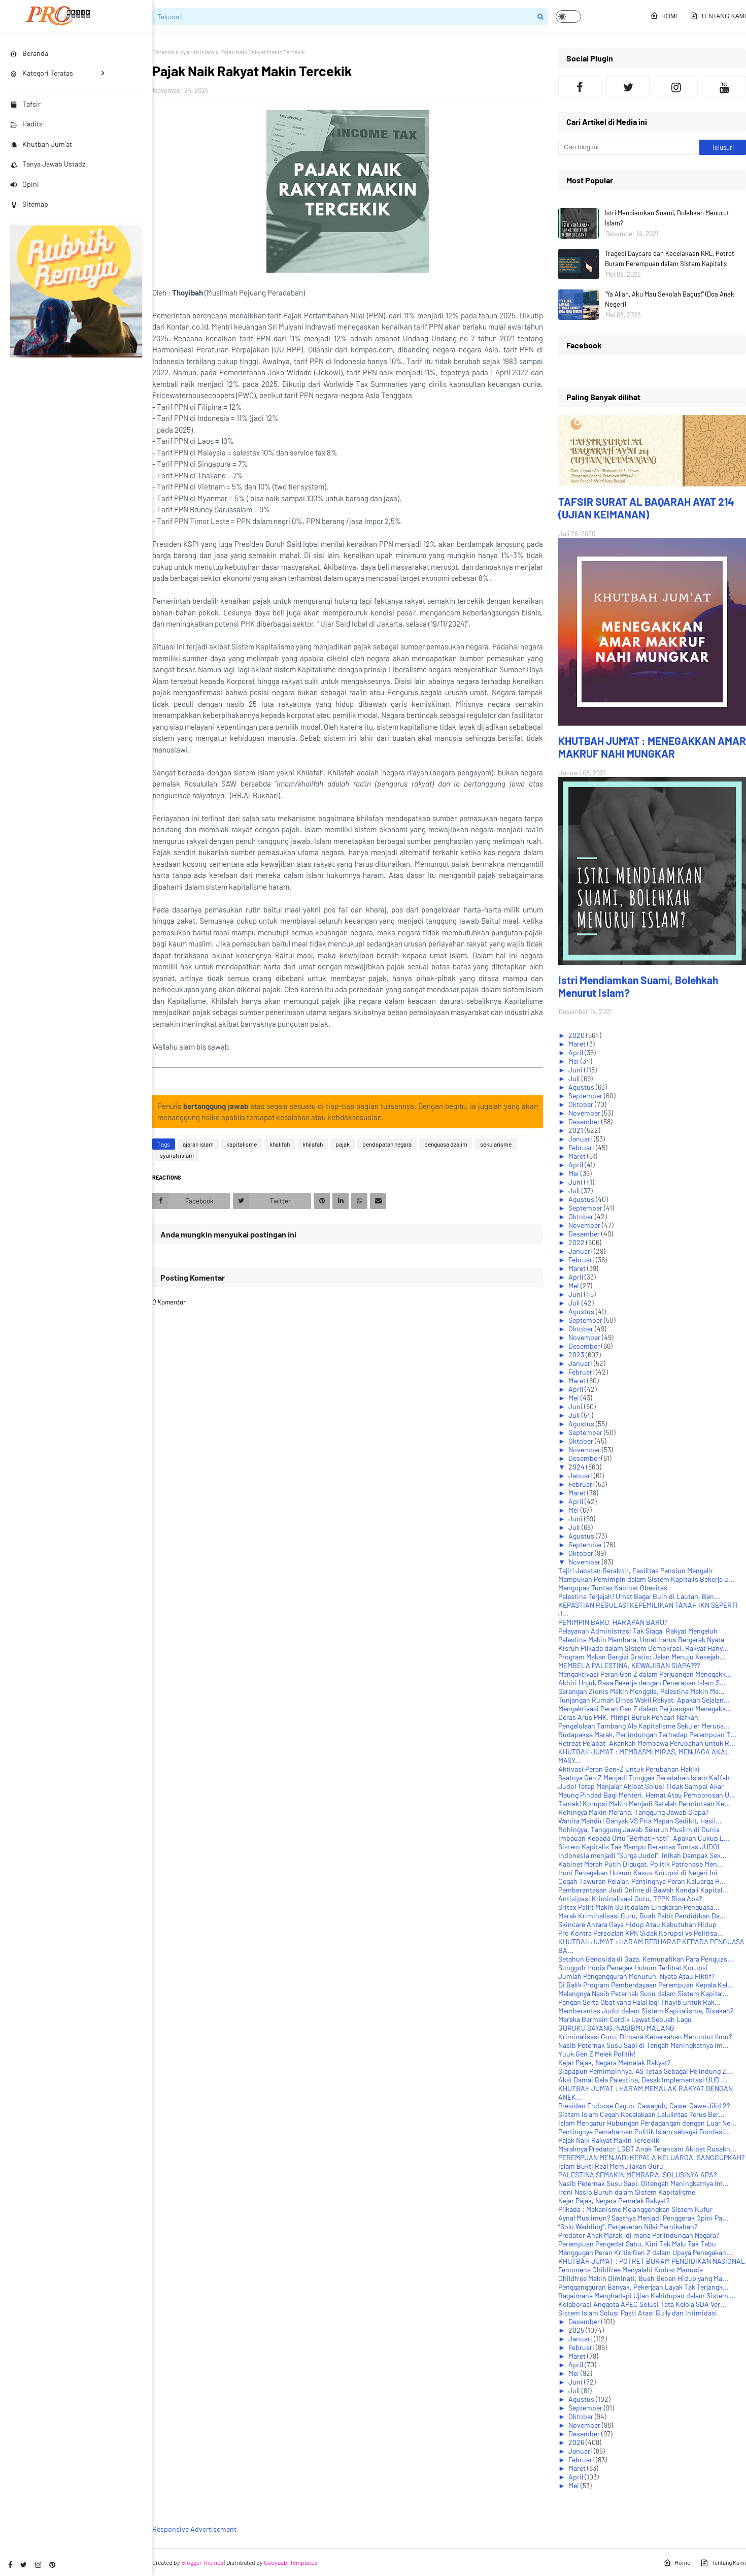 This screenshot has width=746, height=2576. Describe the element at coordinates (643, 2217) in the screenshot. I see `Aynal Muslimun? Saatnya Menjadi Penggerak Opini Pa...` at that location.